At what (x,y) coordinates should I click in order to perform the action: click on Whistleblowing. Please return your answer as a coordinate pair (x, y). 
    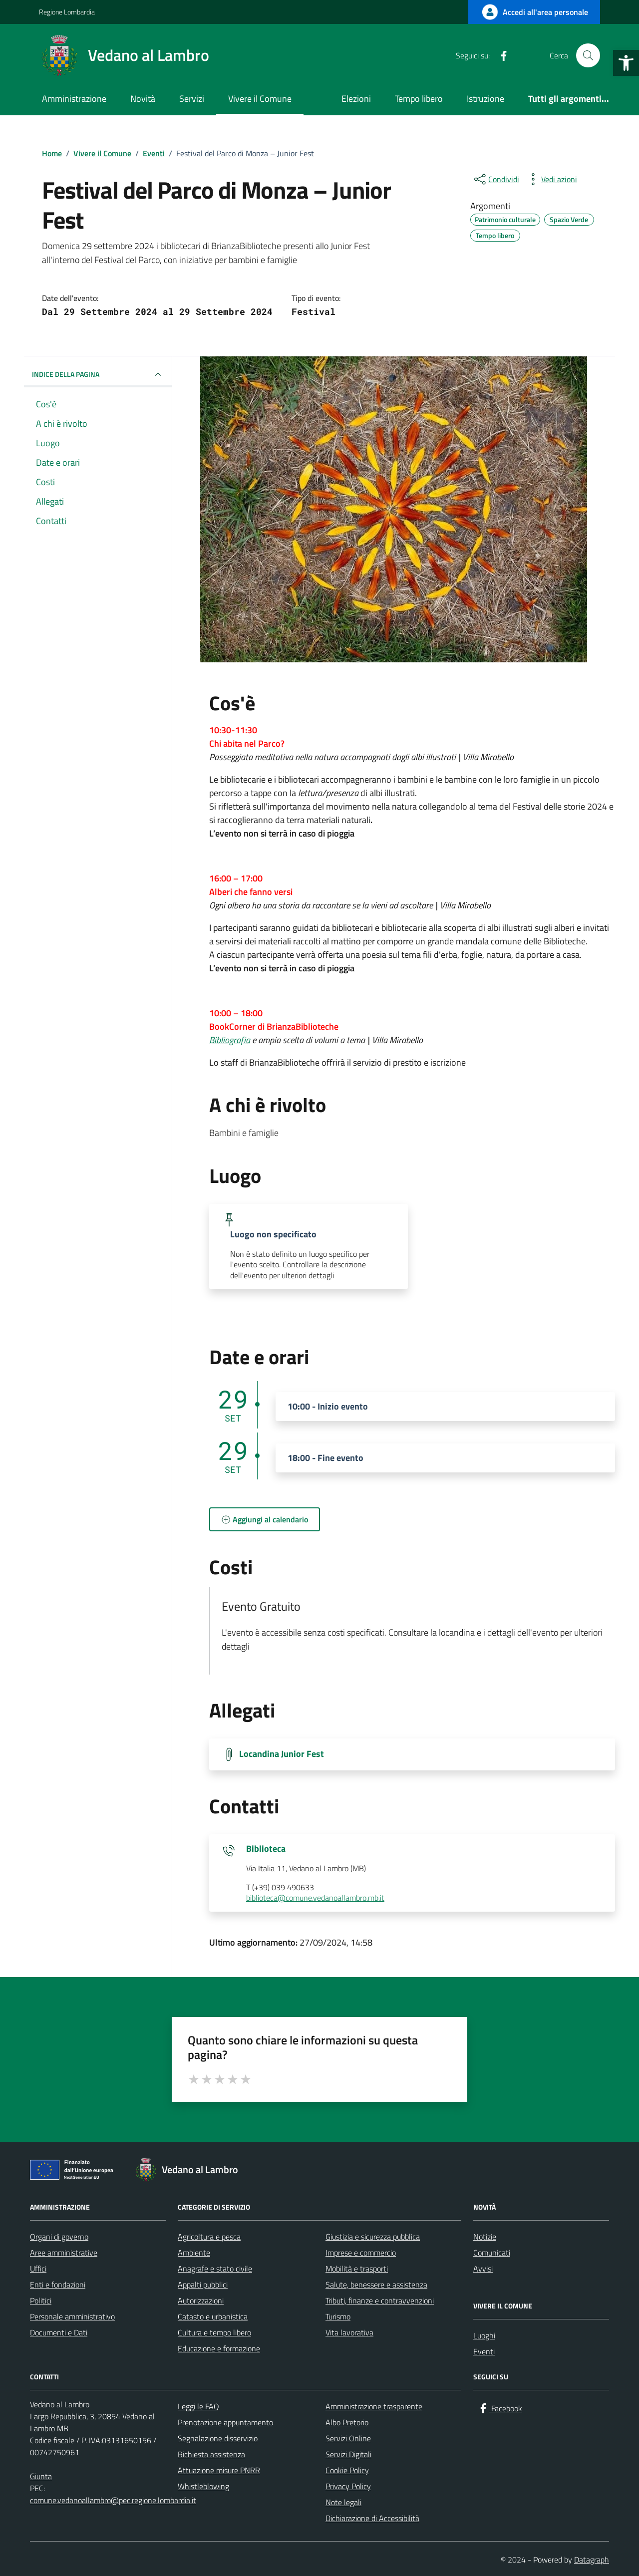
    Looking at the image, I should click on (203, 2486).